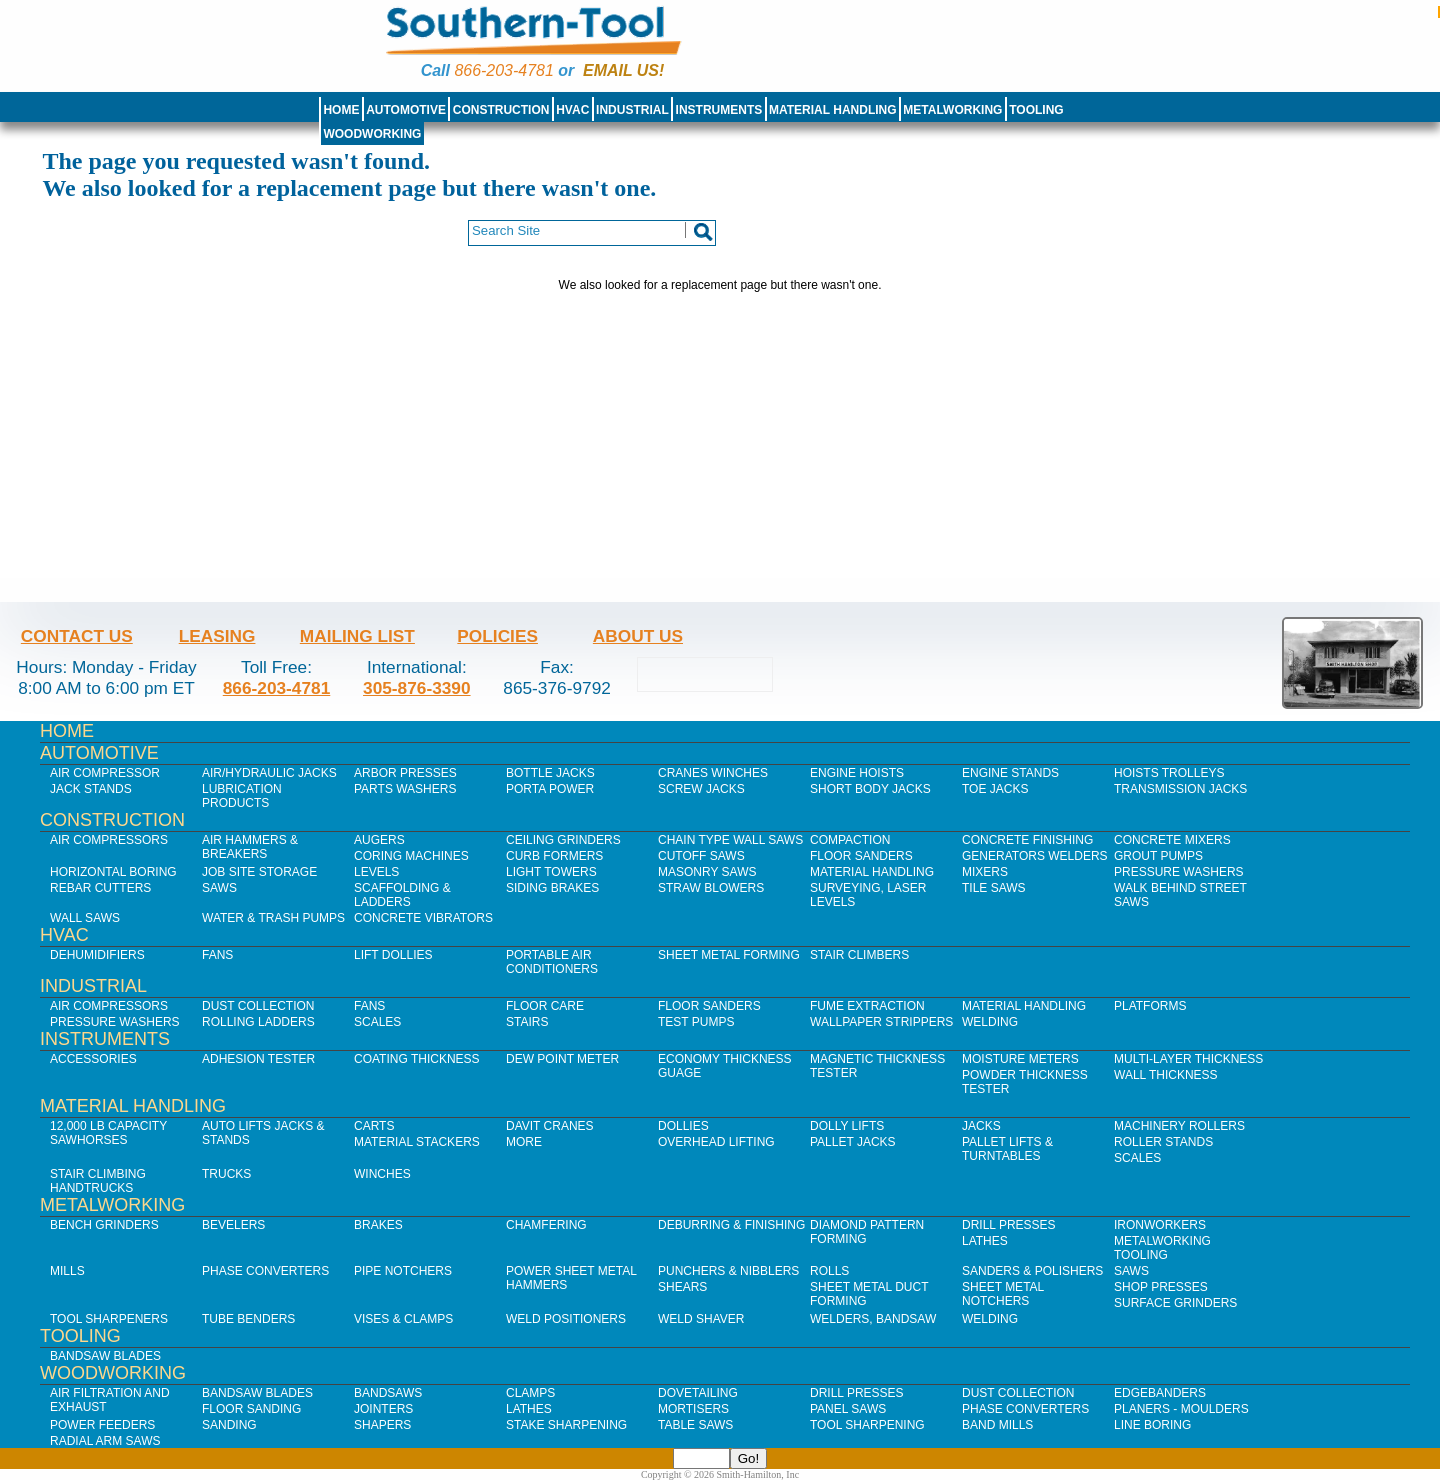 This screenshot has width=1440, height=1480. What do you see at coordinates (566, 1319) in the screenshot?
I see `Weld Positioners` at bounding box center [566, 1319].